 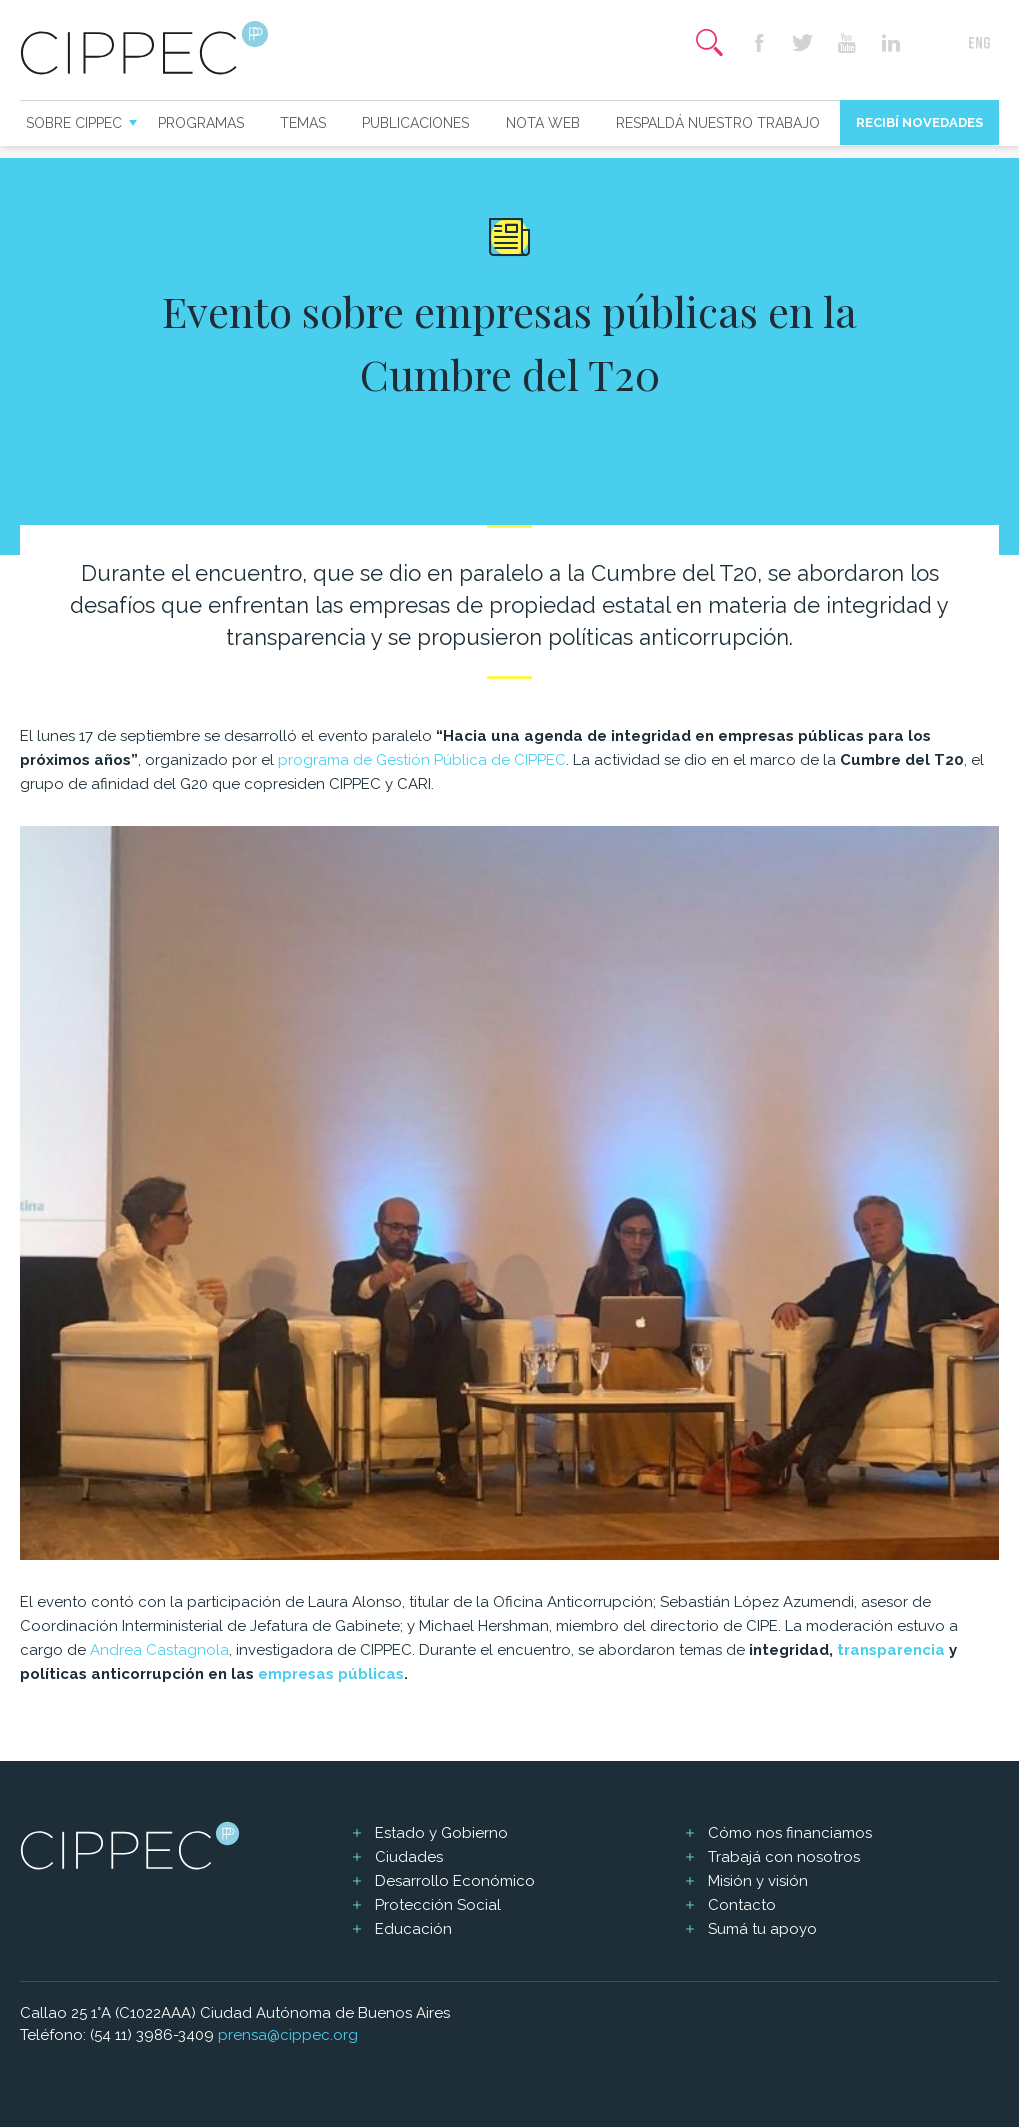 I want to click on Respaldá nuestro trabajo, so click(x=718, y=123).